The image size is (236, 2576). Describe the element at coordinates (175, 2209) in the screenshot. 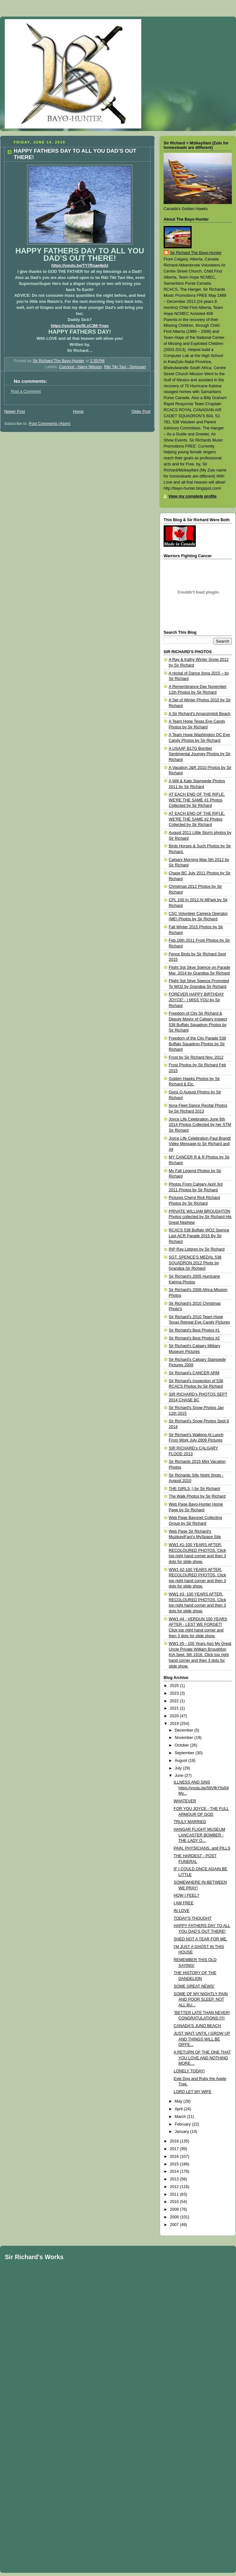

I see `2009` at that location.